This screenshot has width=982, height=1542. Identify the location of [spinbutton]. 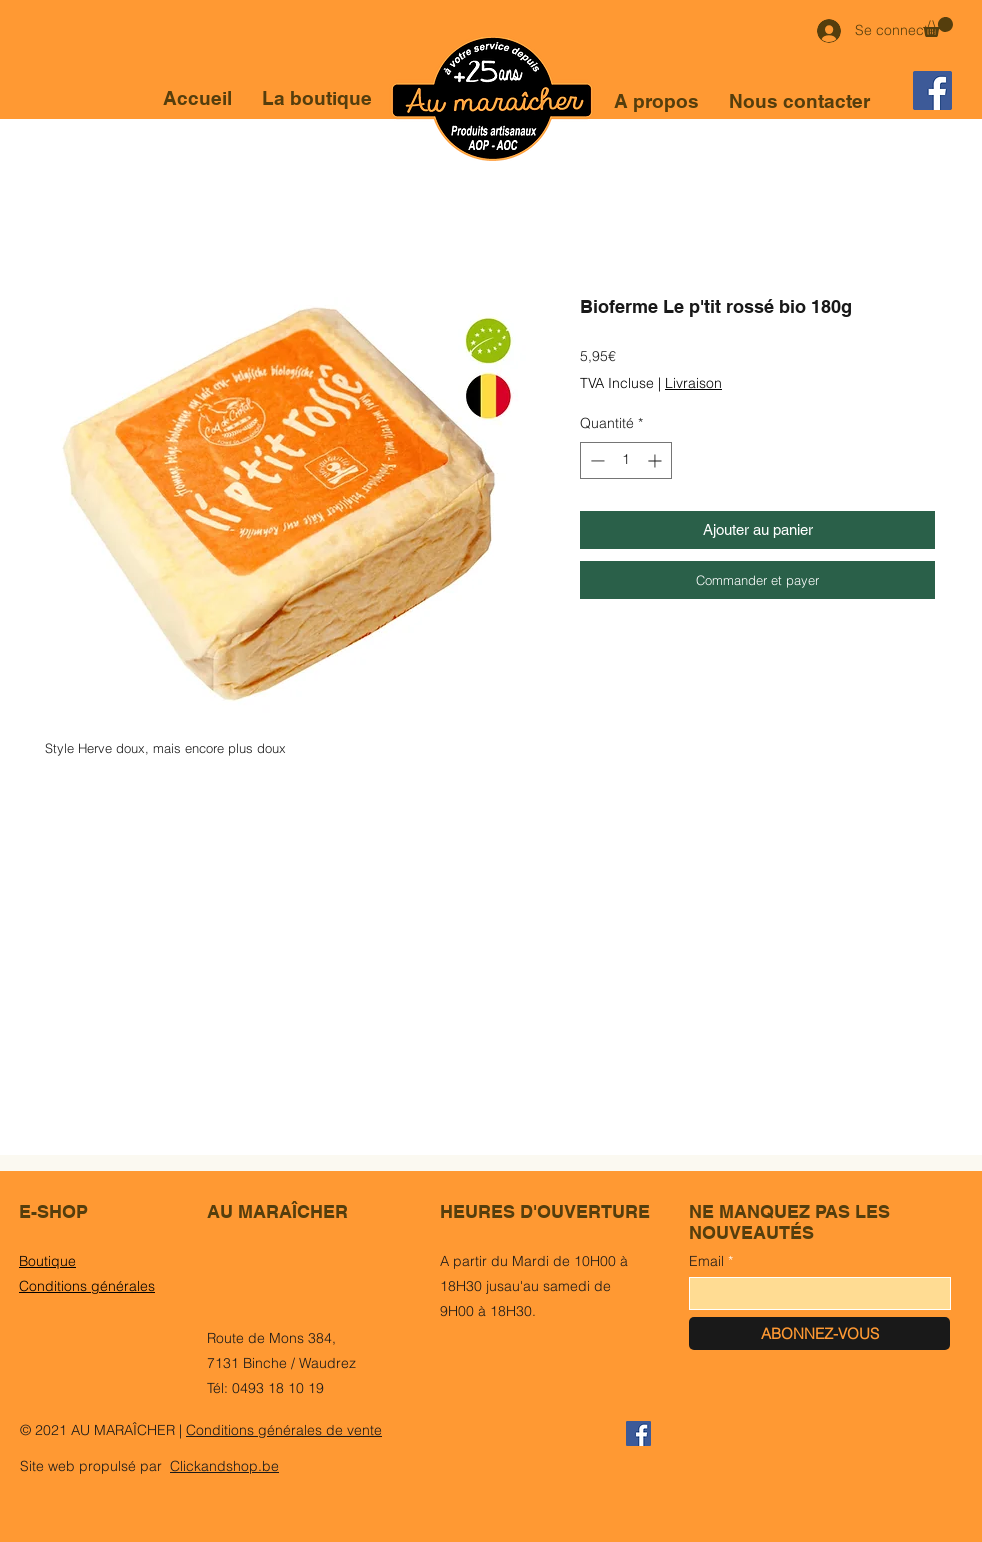
(626, 460).